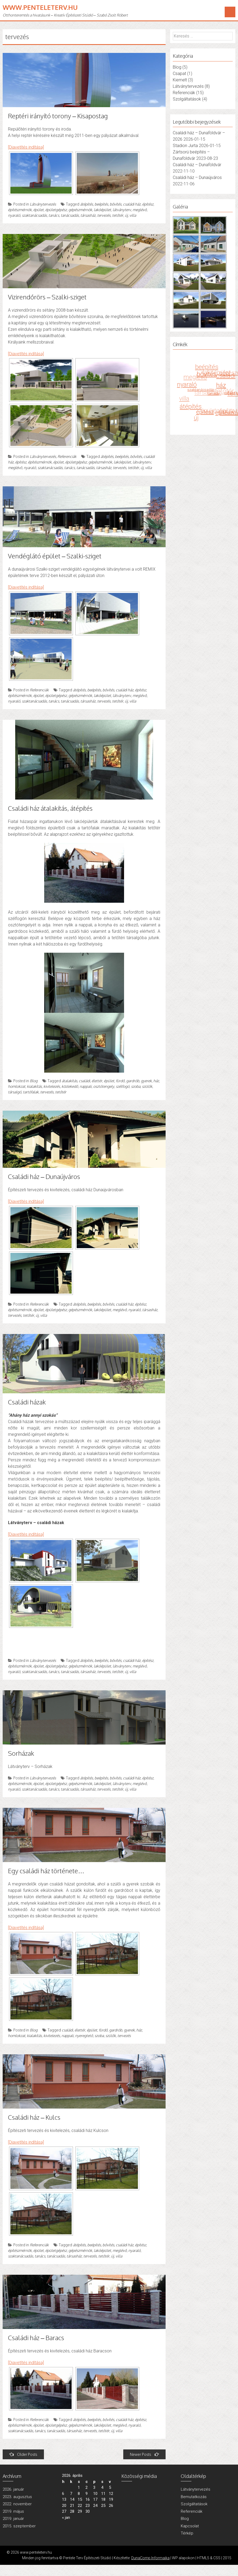 This screenshot has height=2576, width=238. I want to click on Stadion Jurta, so click(185, 145).